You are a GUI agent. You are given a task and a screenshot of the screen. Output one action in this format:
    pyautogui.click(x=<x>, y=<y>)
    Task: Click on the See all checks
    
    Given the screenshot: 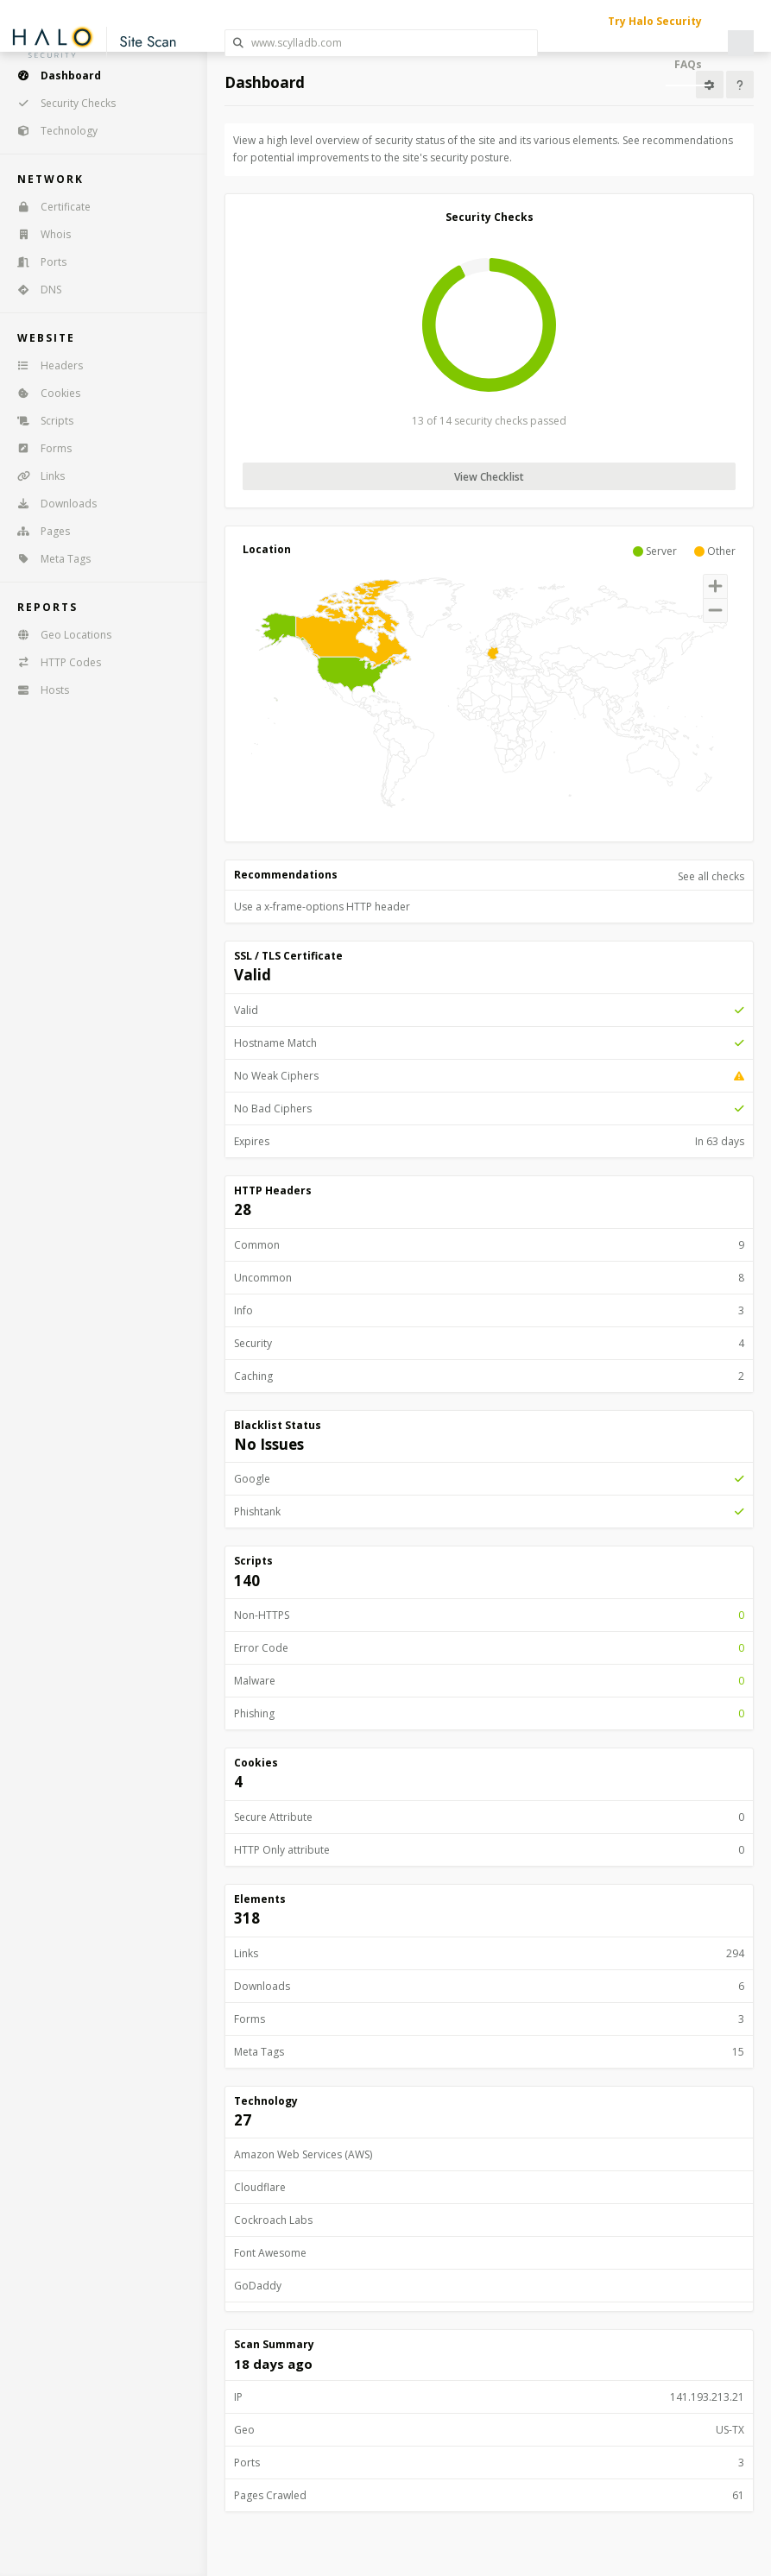 What is the action you would take?
    pyautogui.click(x=711, y=876)
    